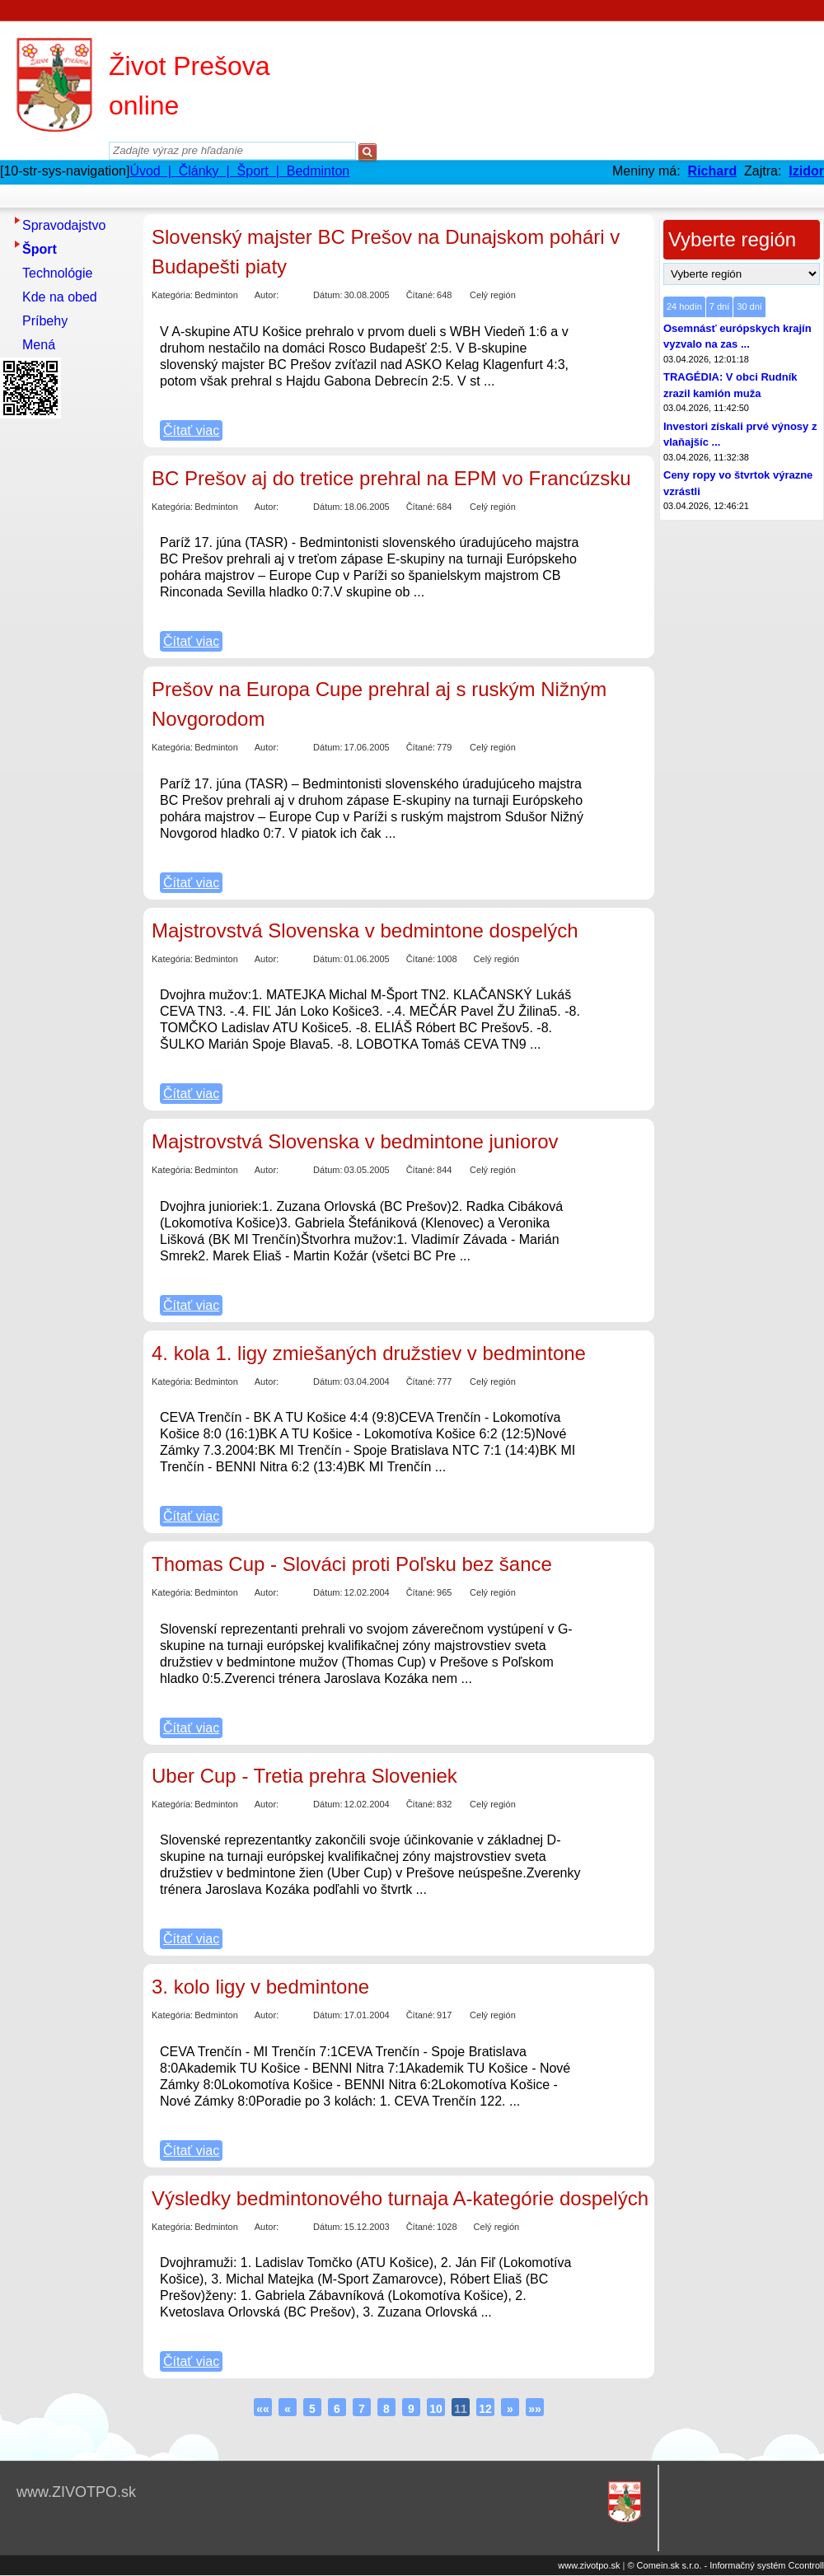 The image size is (824, 2576). What do you see at coordinates (267, 295) in the screenshot?
I see `Autor:` at bounding box center [267, 295].